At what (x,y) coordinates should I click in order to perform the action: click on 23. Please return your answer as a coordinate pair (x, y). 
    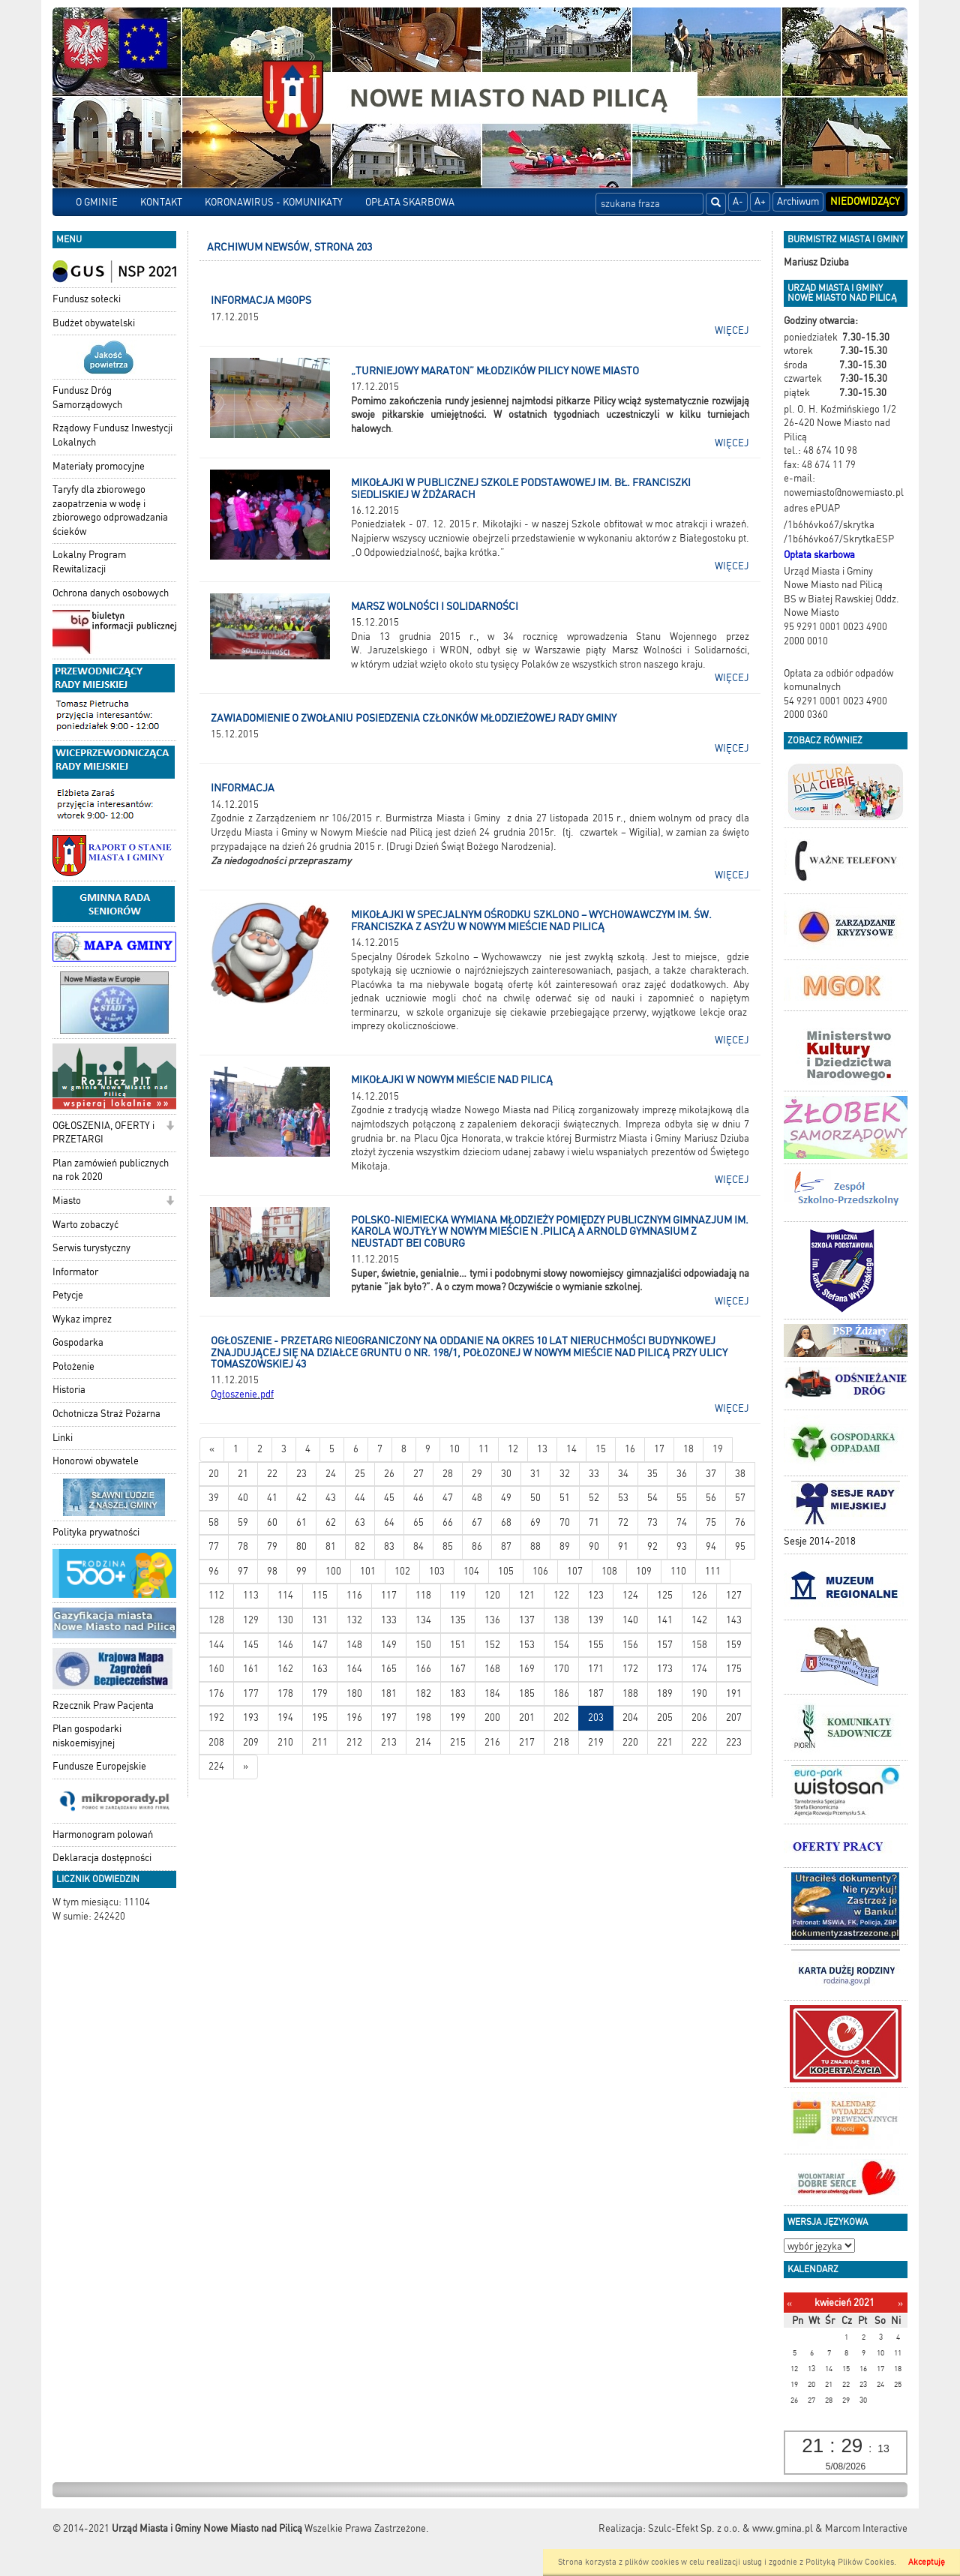
    Looking at the image, I should click on (301, 1473).